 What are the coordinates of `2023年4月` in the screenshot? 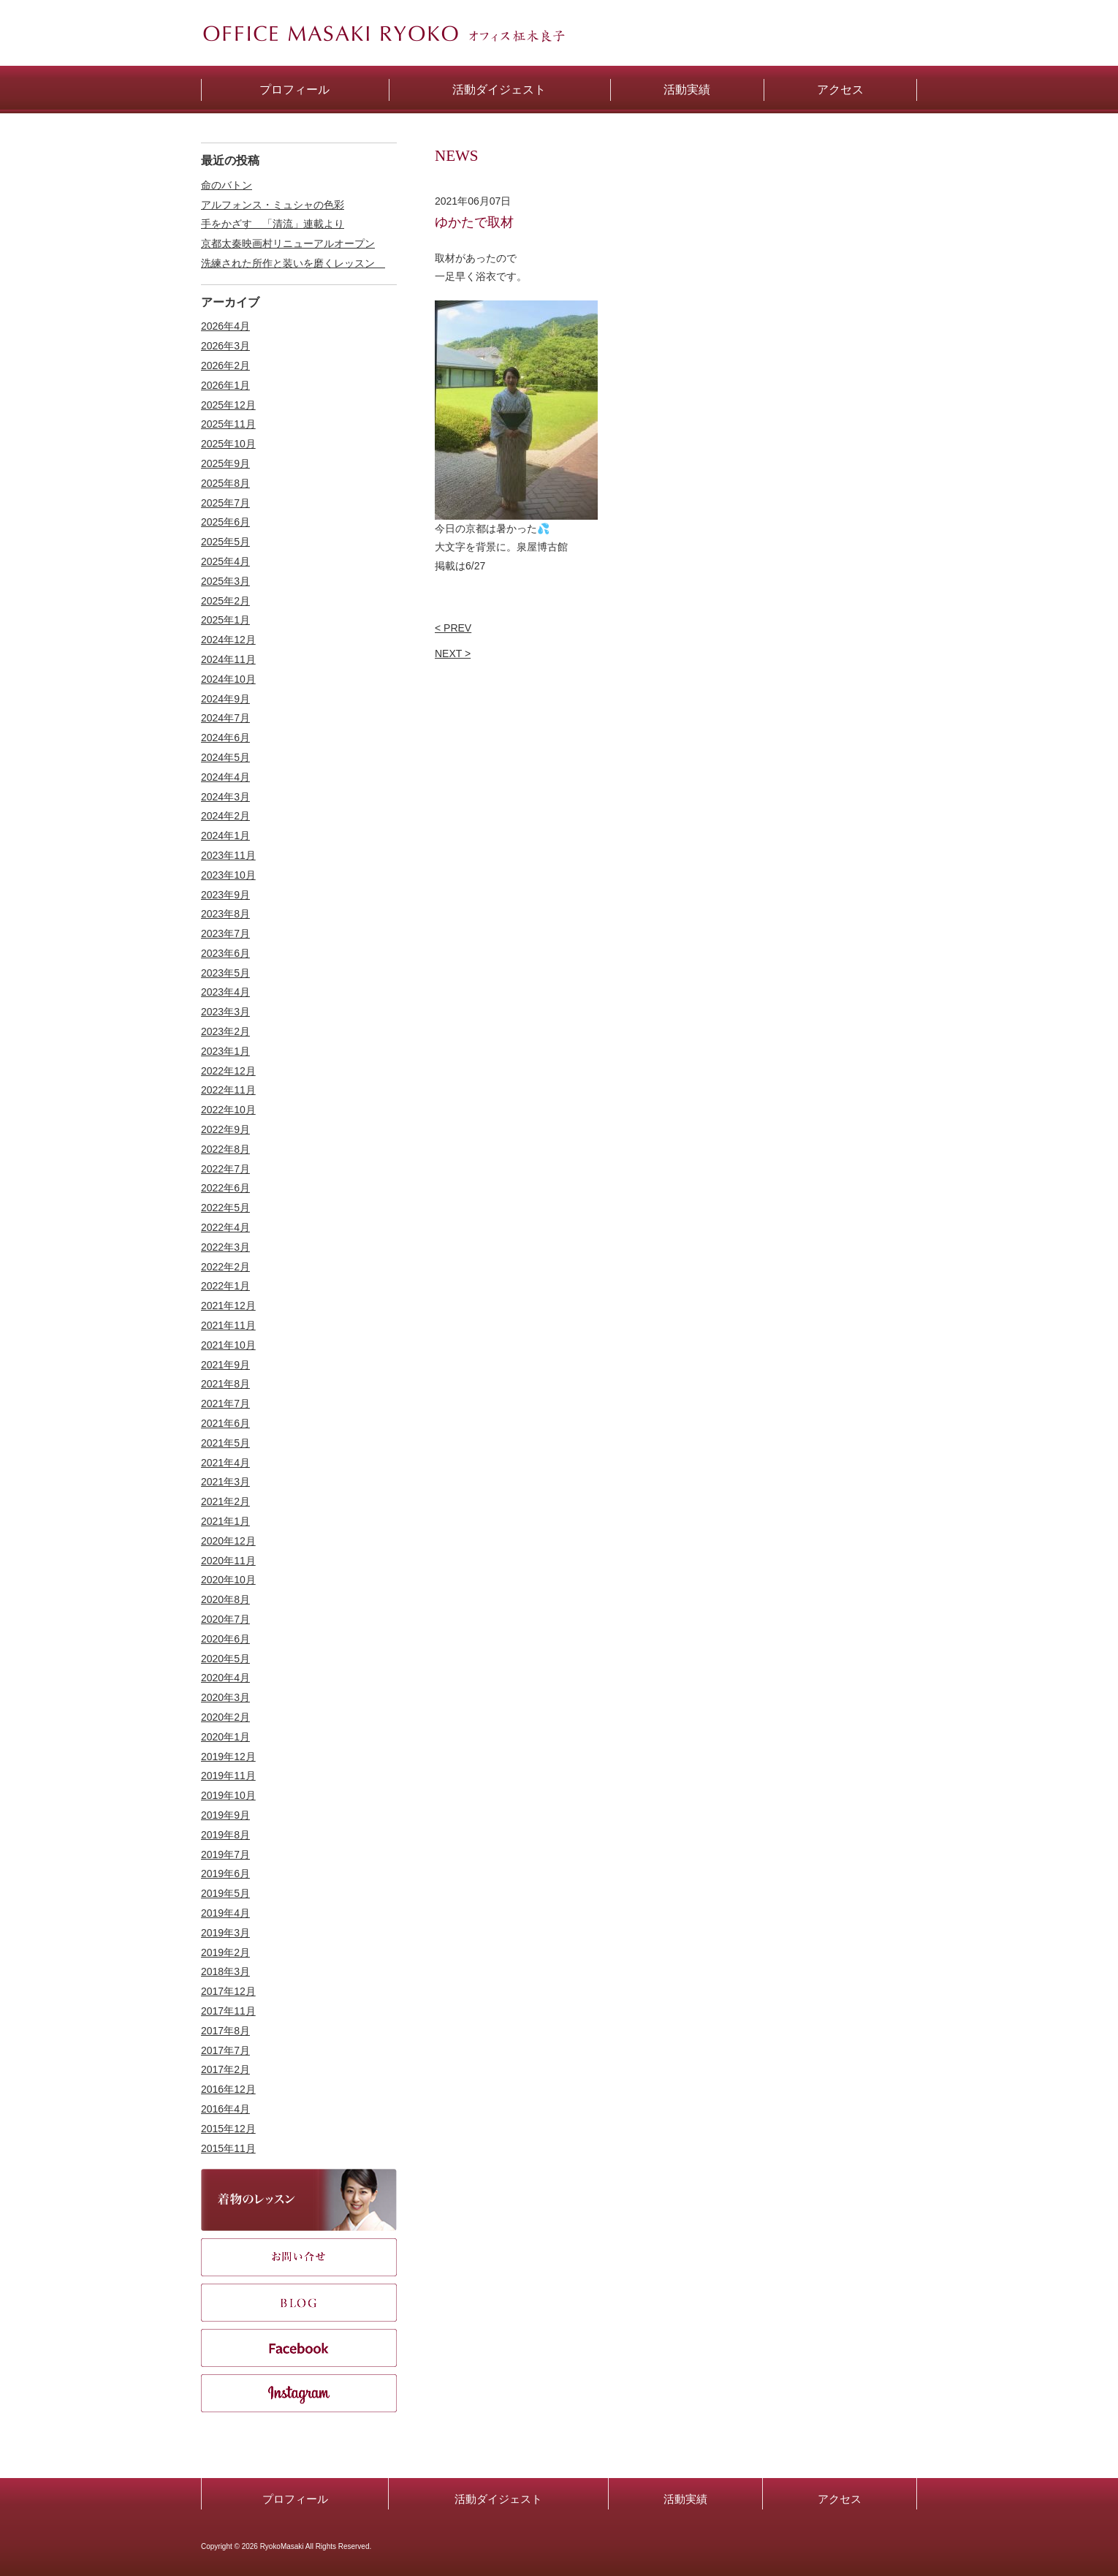 It's located at (225, 992).